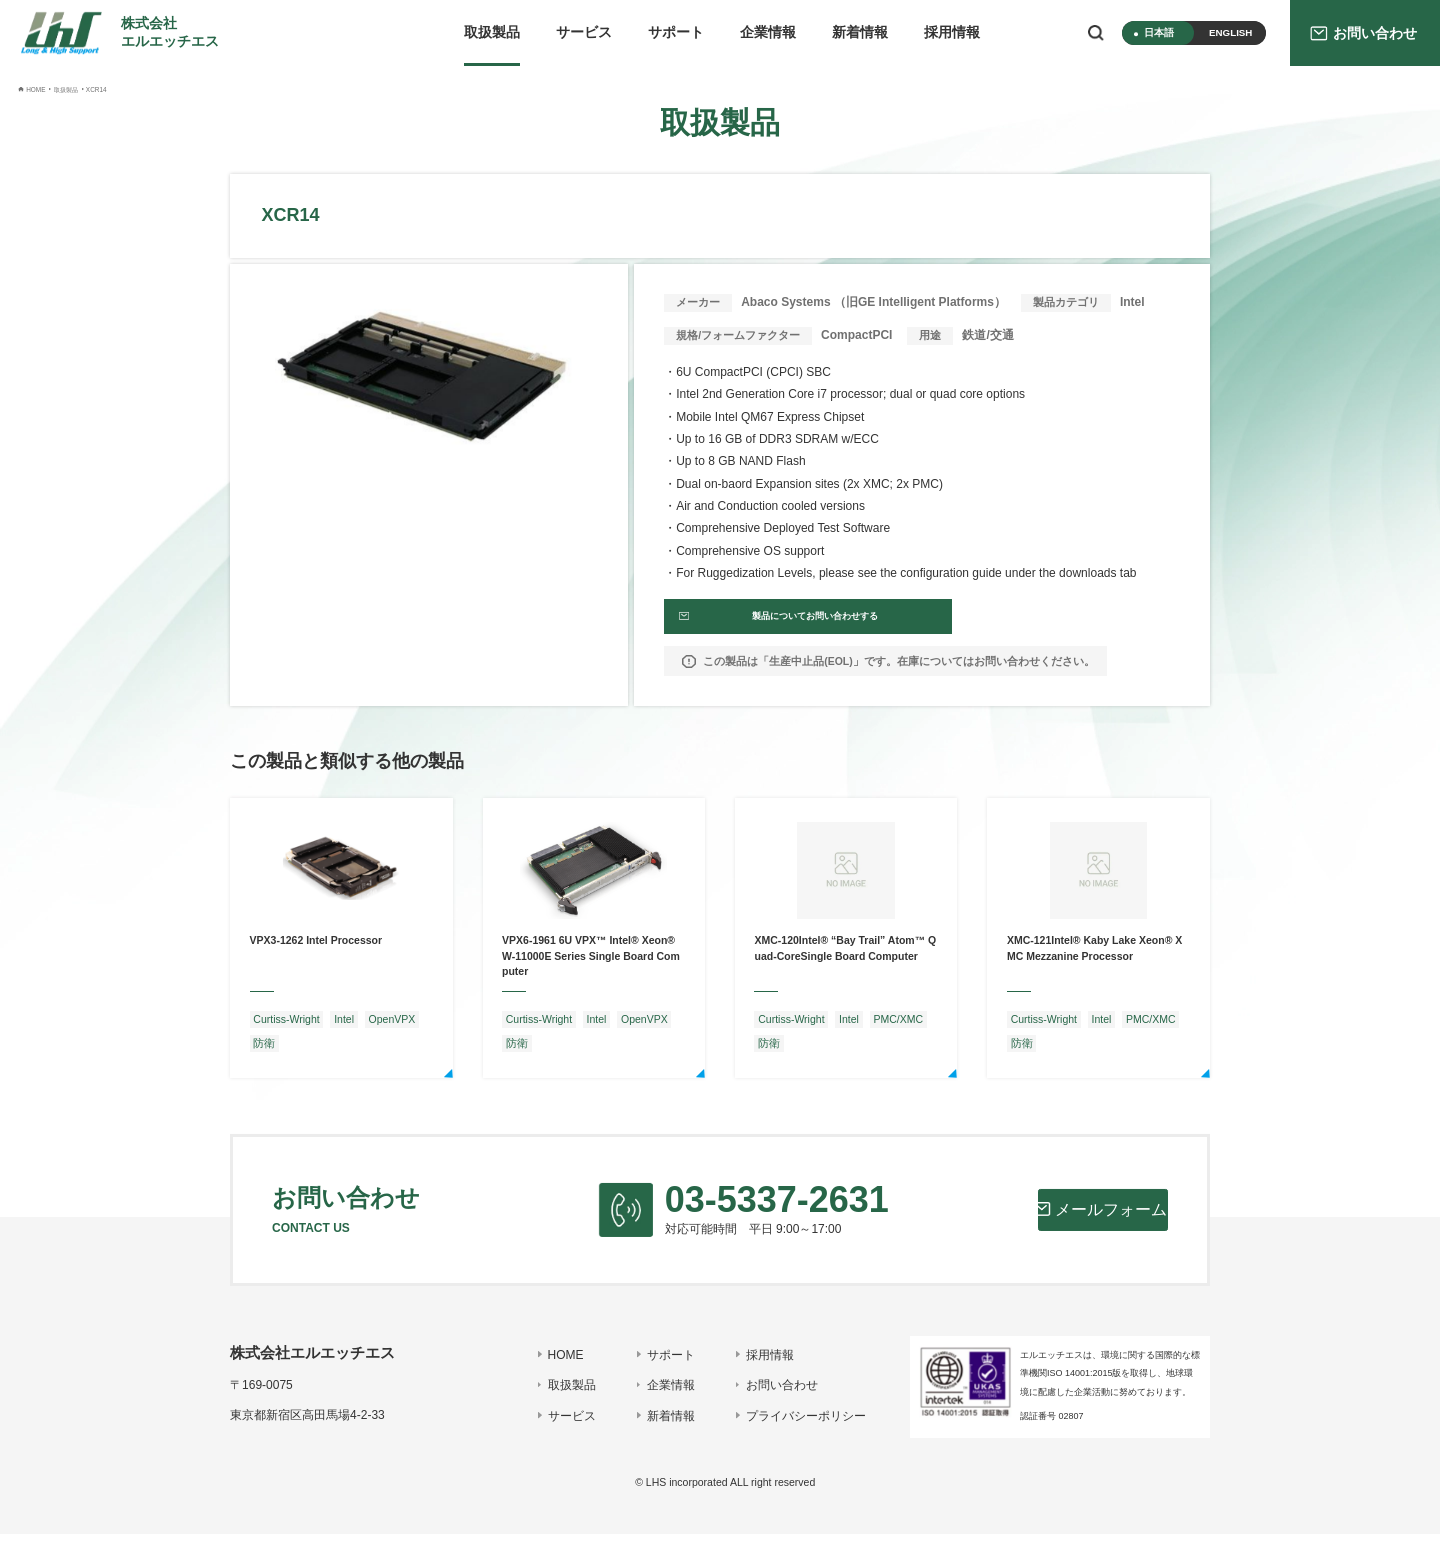 The height and width of the screenshot is (1546, 1440). I want to click on 企業情報, so click(768, 32).